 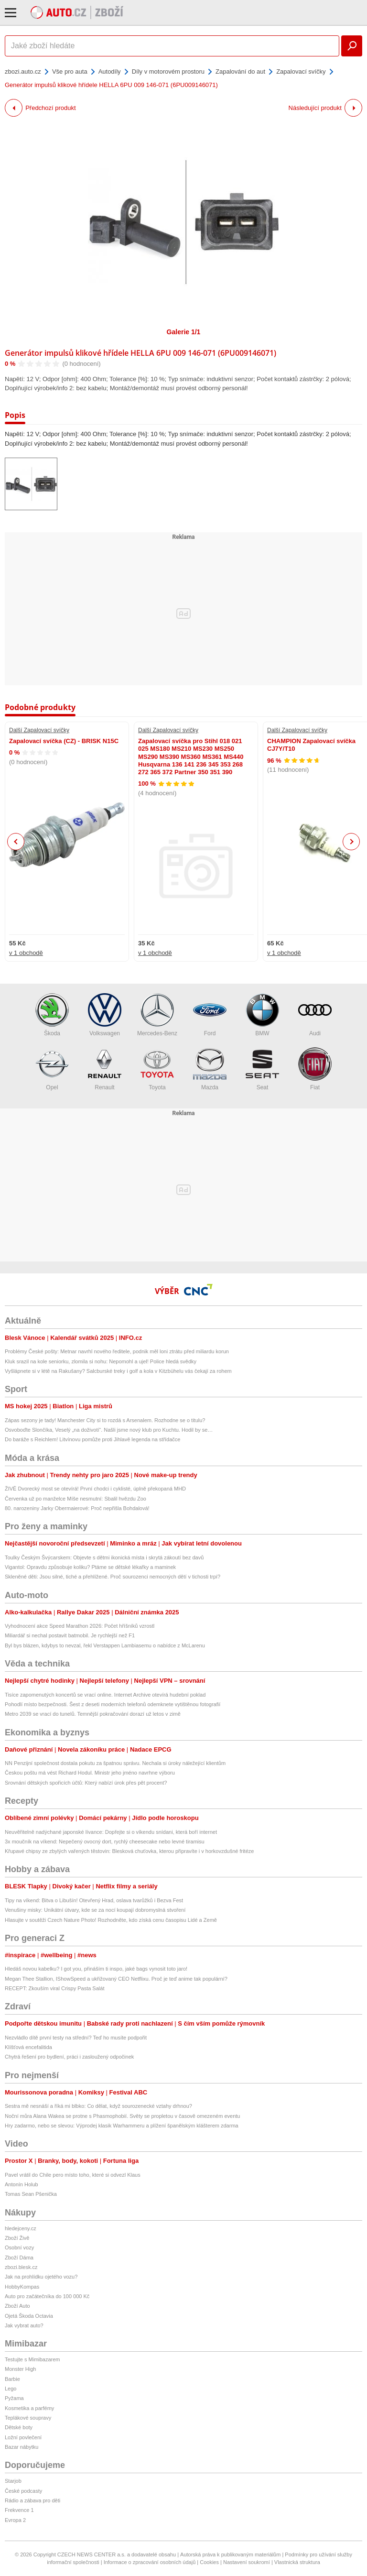 What do you see at coordinates (121, 2125) in the screenshot?
I see `Hry zadarmo, nebo se slevou: Výprodej klasik Warhammeru a plížení španělským klášterem zdarma` at bounding box center [121, 2125].